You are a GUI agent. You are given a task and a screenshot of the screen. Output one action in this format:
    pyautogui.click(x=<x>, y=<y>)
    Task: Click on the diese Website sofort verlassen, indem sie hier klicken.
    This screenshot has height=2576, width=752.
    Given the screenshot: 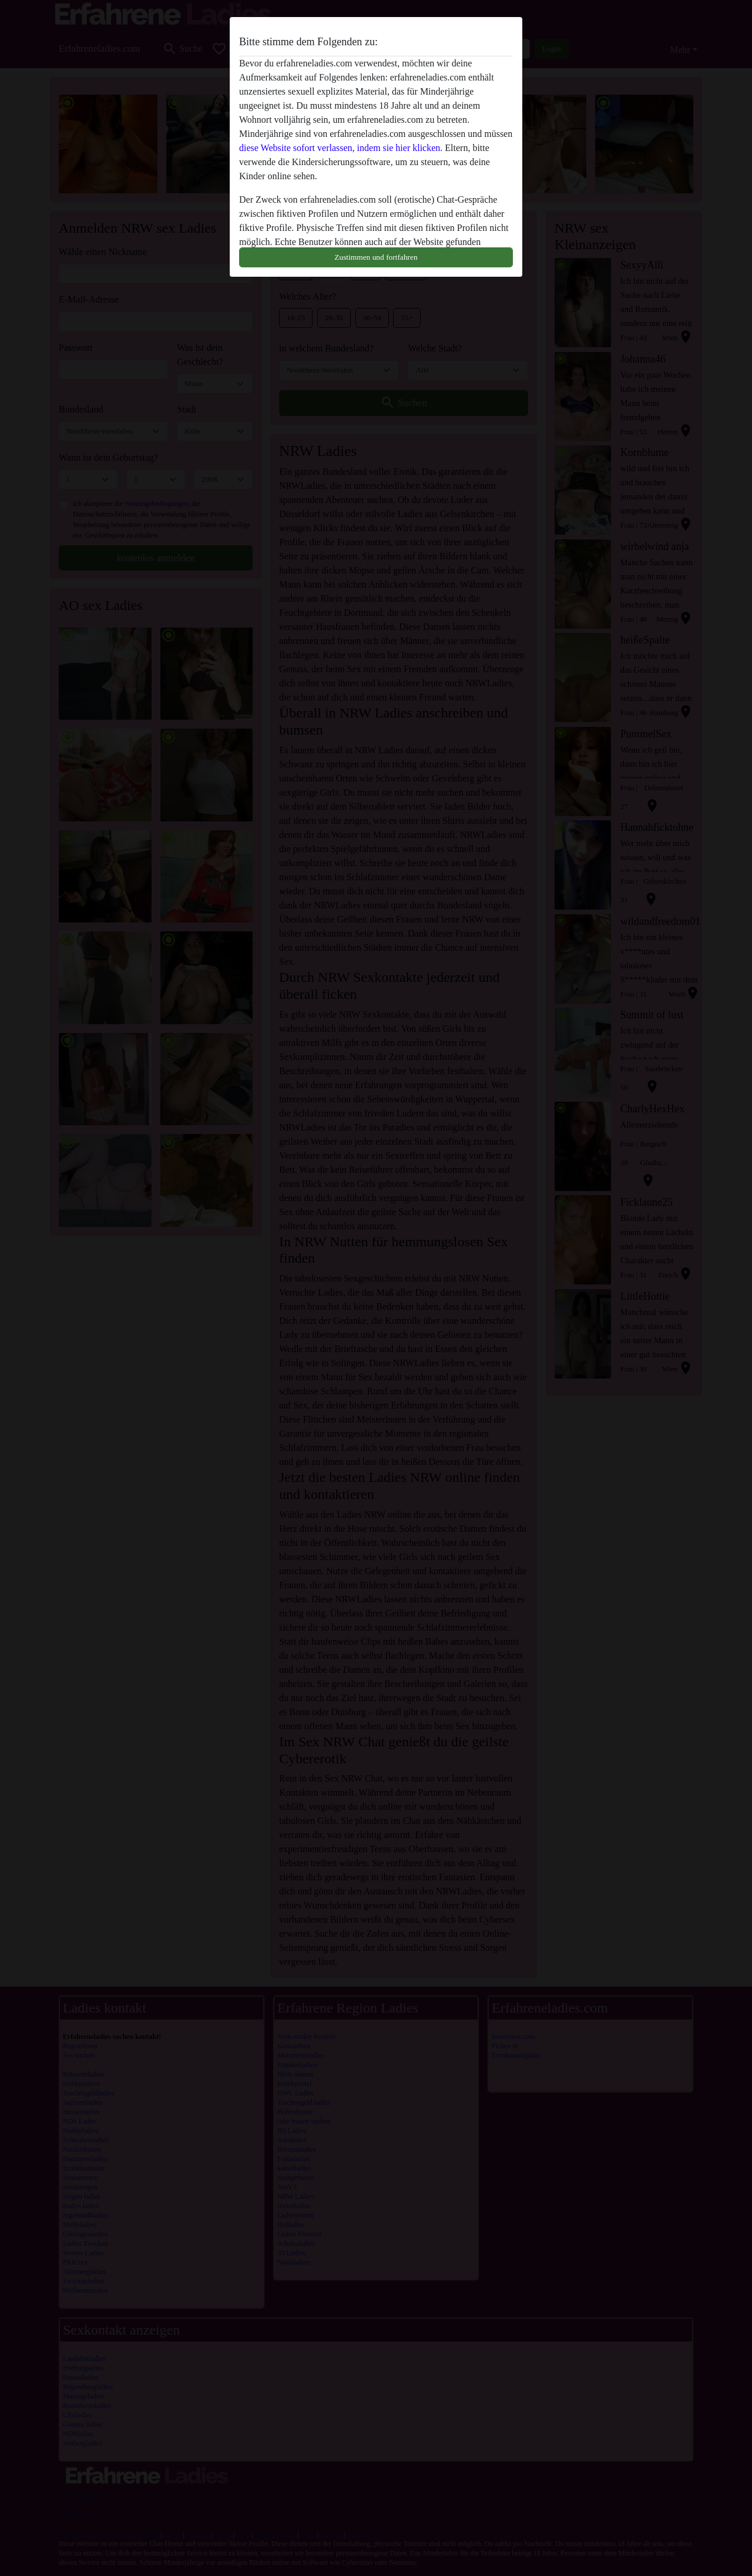 What is the action you would take?
    pyautogui.click(x=340, y=148)
    